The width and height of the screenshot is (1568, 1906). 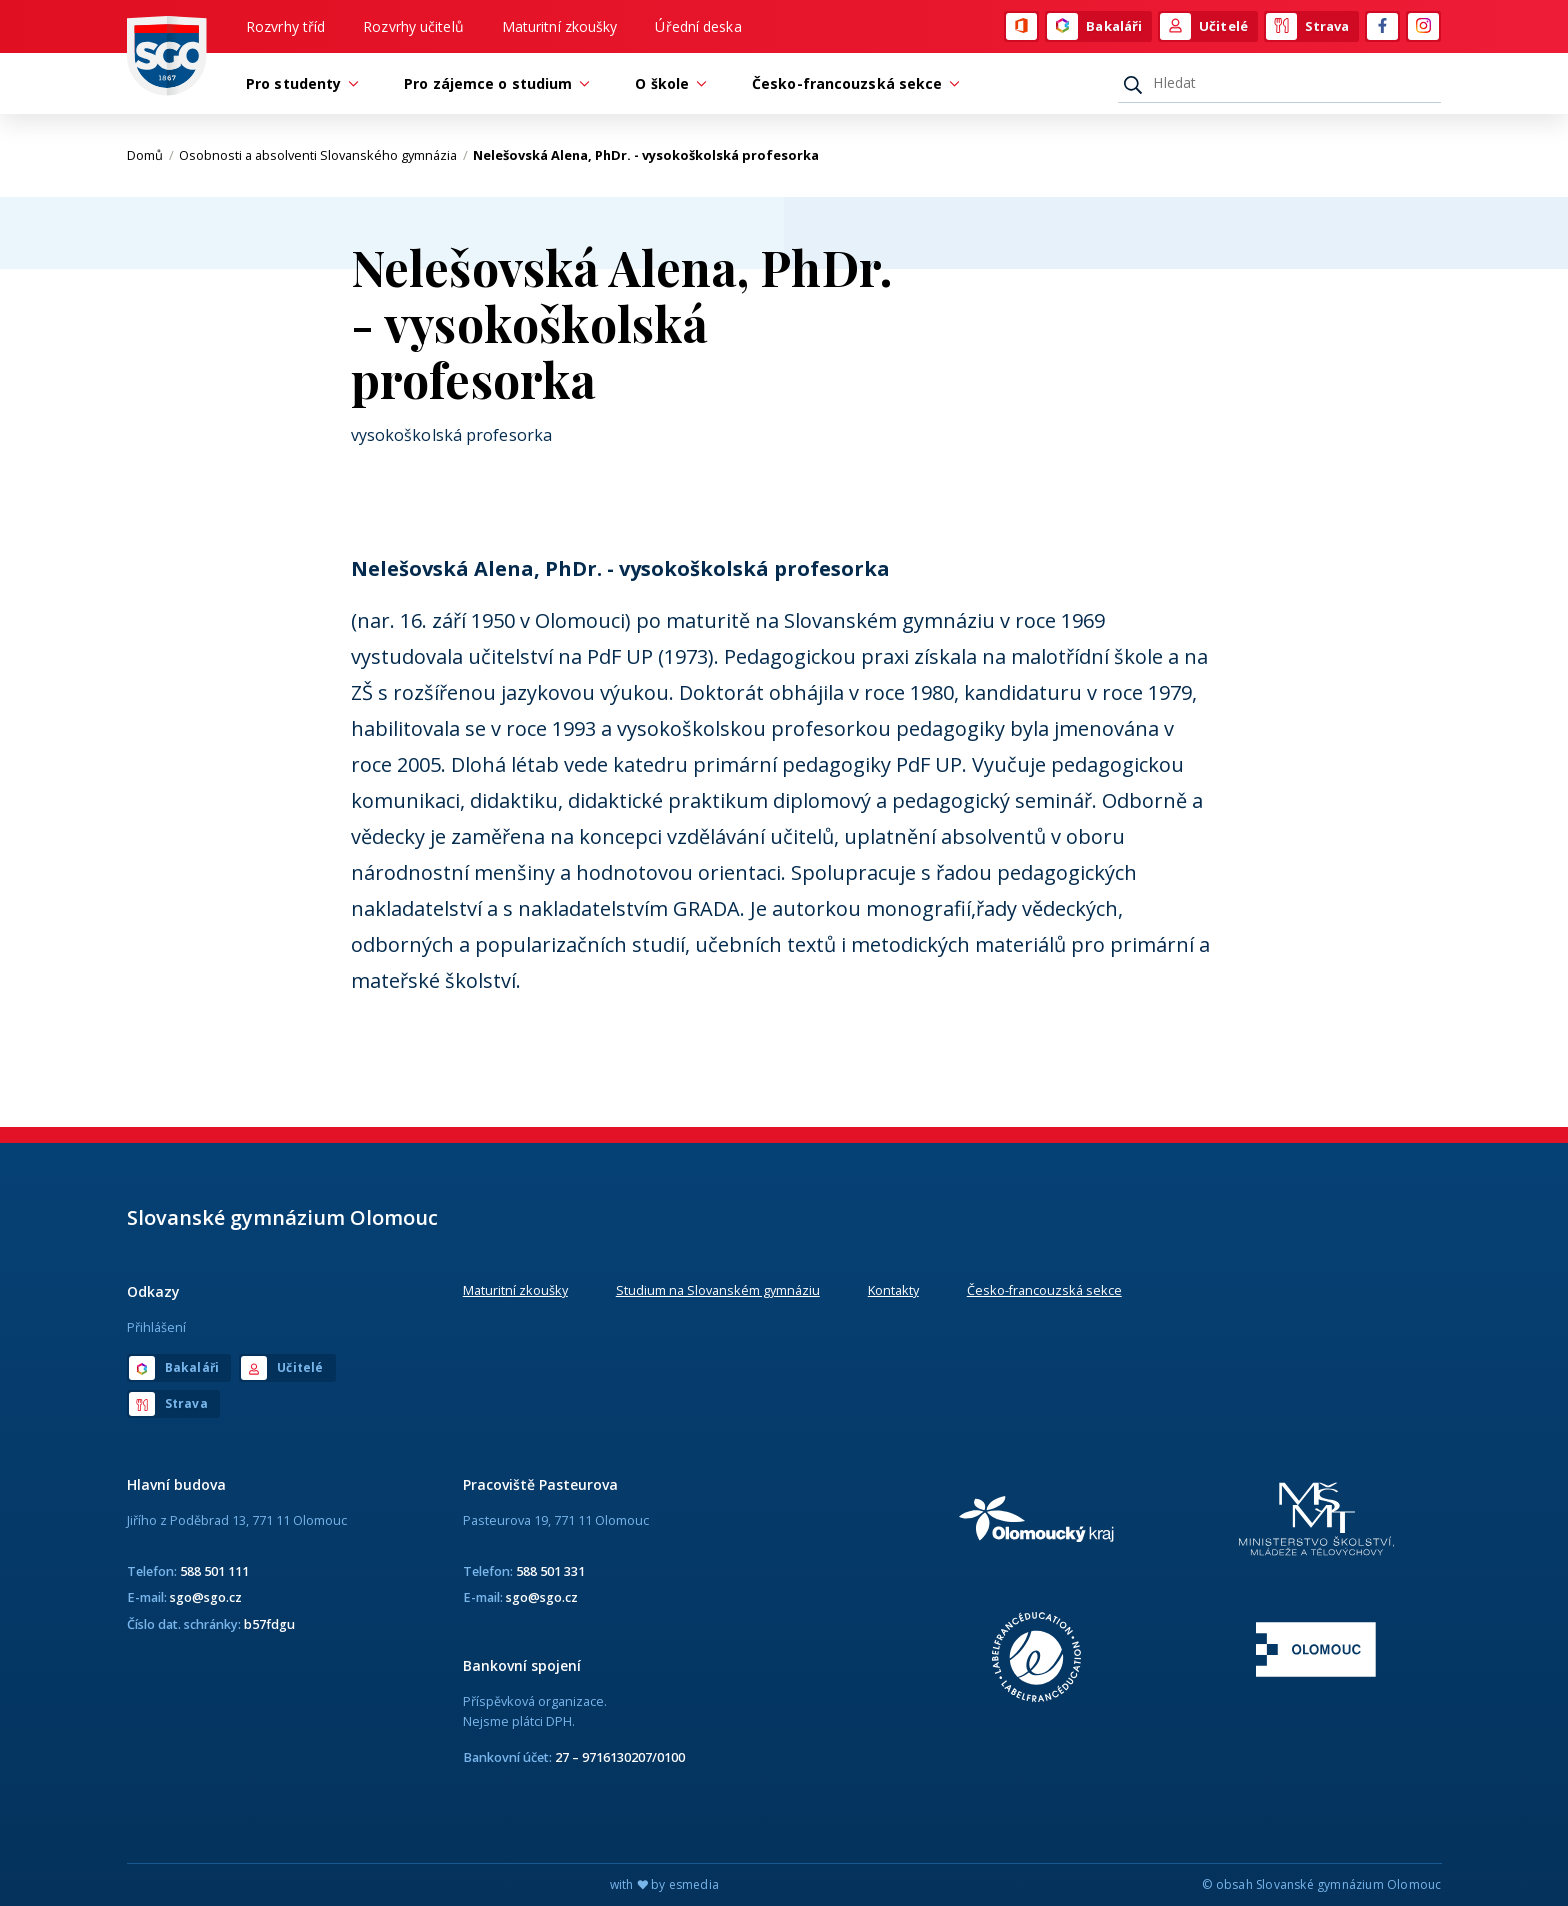 What do you see at coordinates (718, 1290) in the screenshot?
I see `Studium na Slovanském gymnáziu` at bounding box center [718, 1290].